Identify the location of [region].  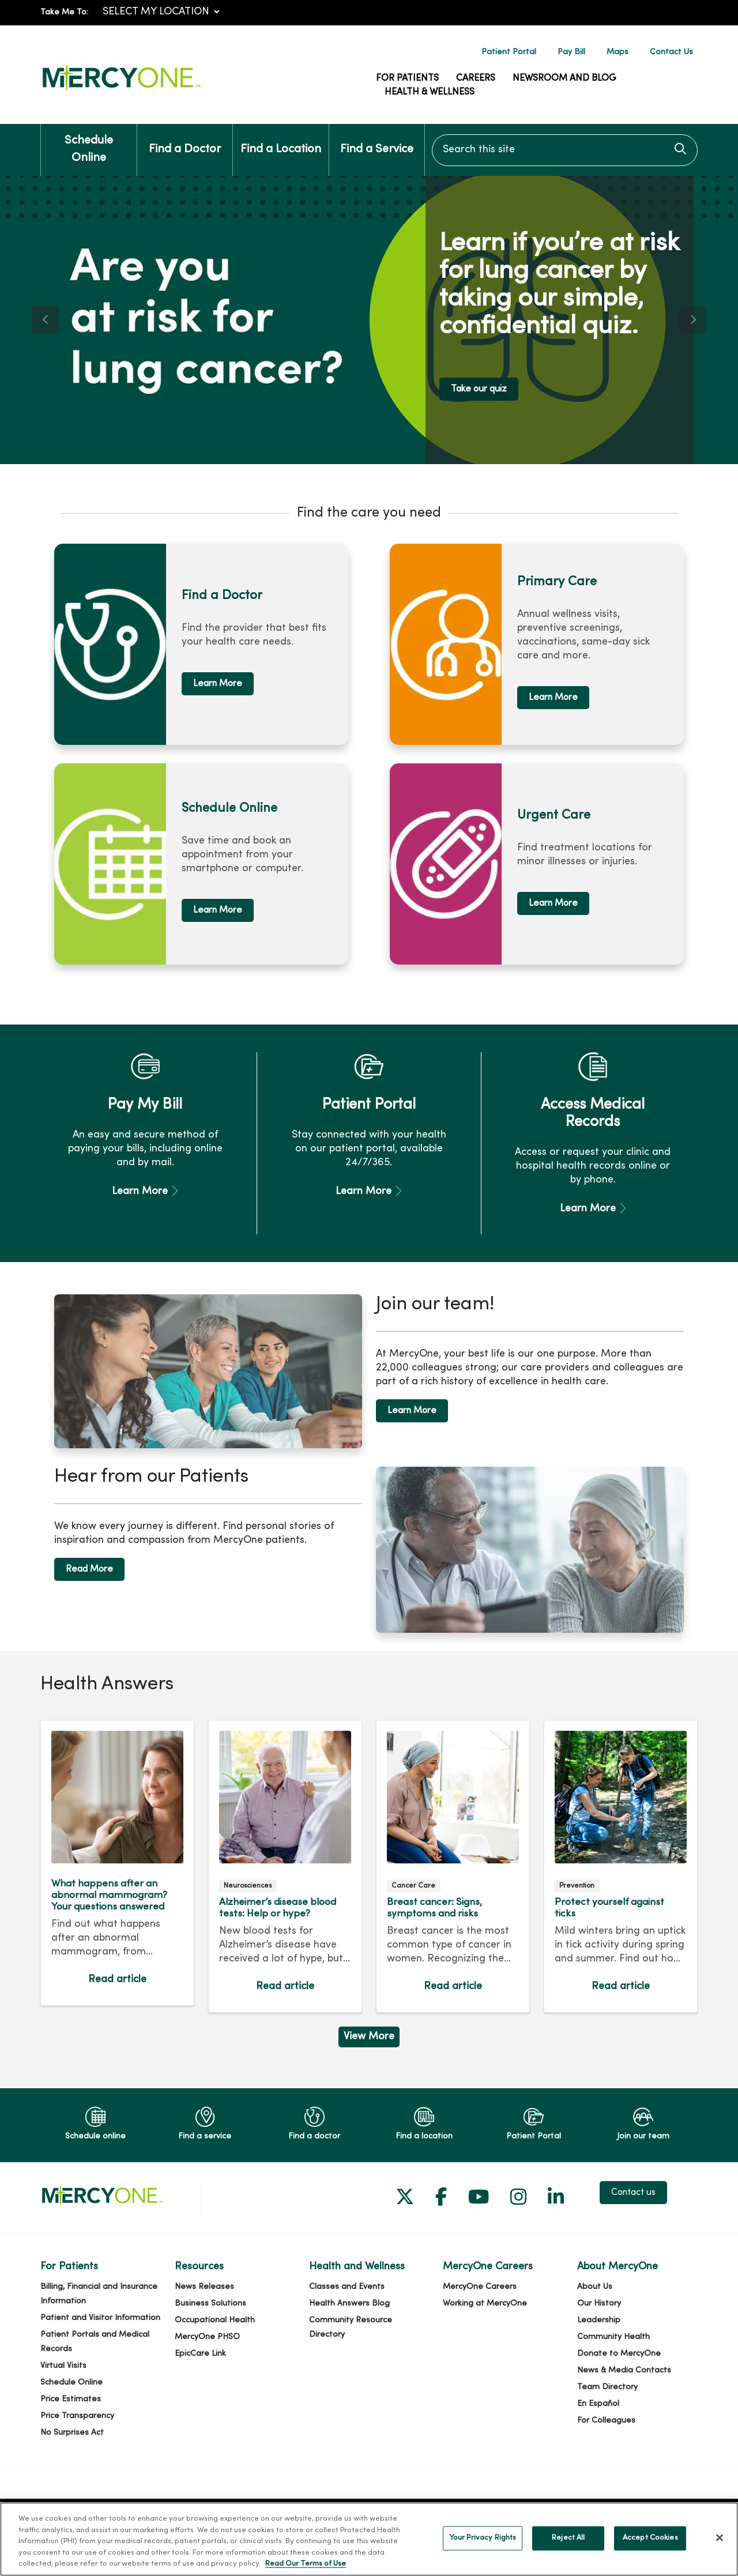
(369, 320).